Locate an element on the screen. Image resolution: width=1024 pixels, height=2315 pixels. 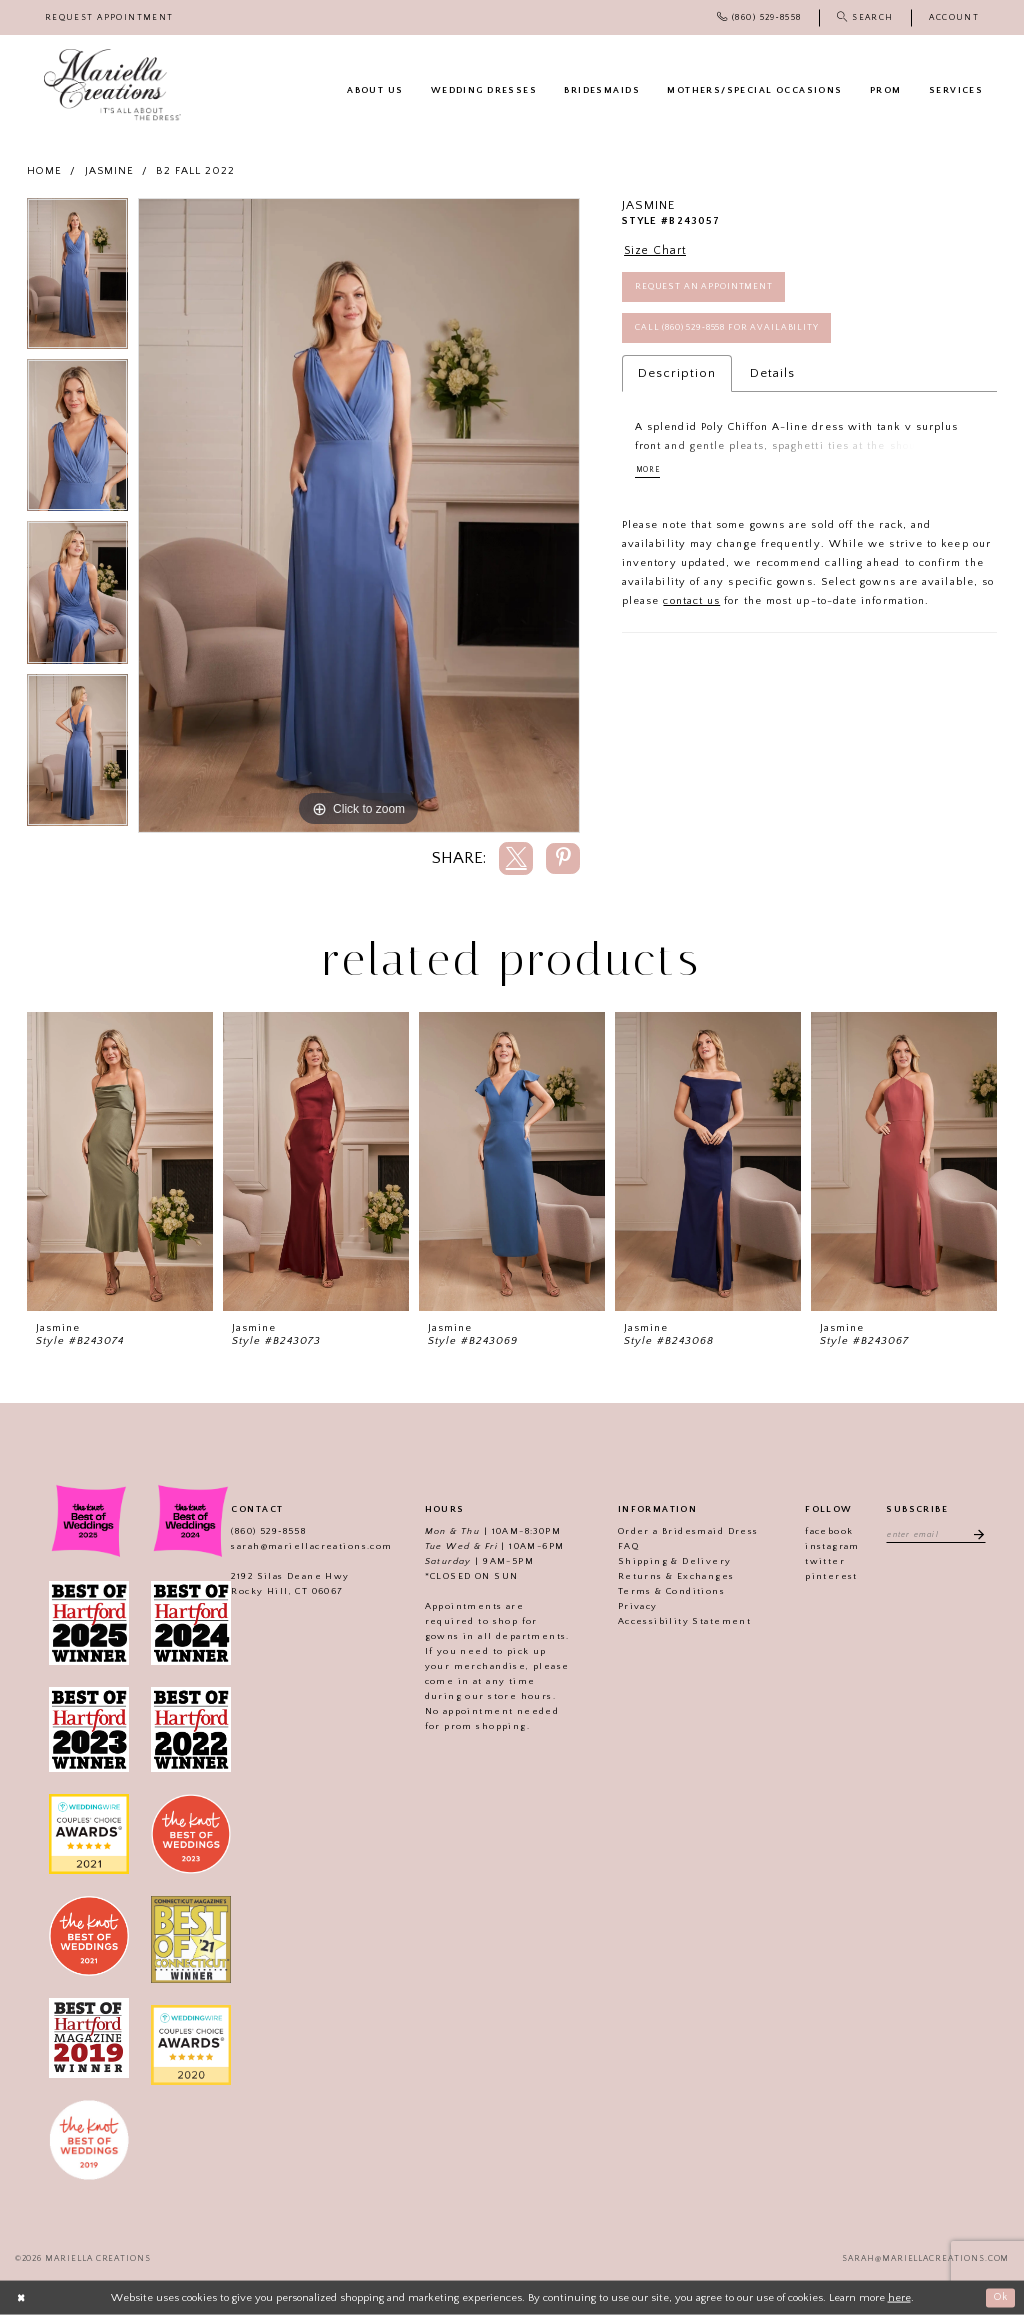
sarah@mariellacreations.com is located at coordinates (308, 1546).